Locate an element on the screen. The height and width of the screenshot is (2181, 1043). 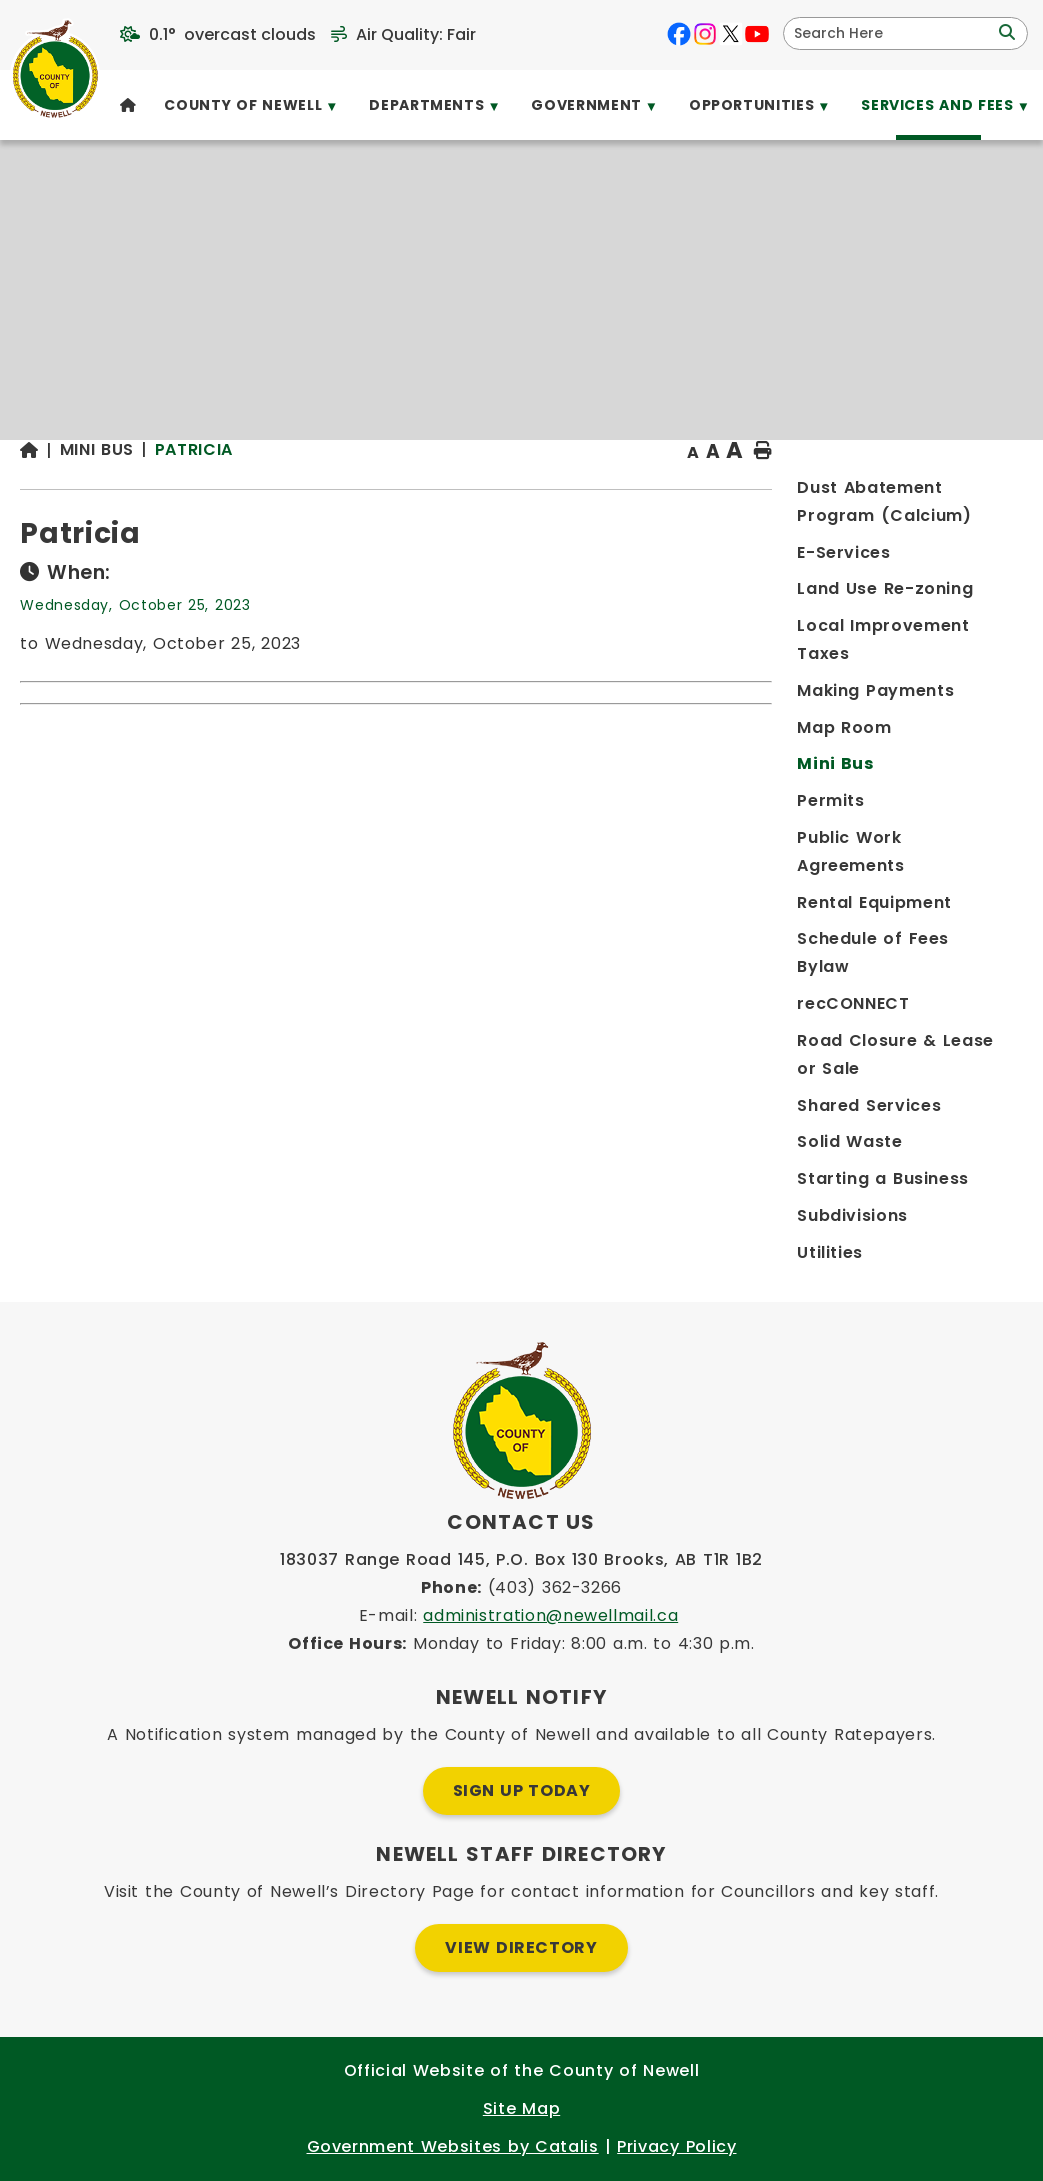
183037 Range Road 145, P.O. Box 130 Brooks, AB T1R 1B2 is located at coordinates (521, 1559).